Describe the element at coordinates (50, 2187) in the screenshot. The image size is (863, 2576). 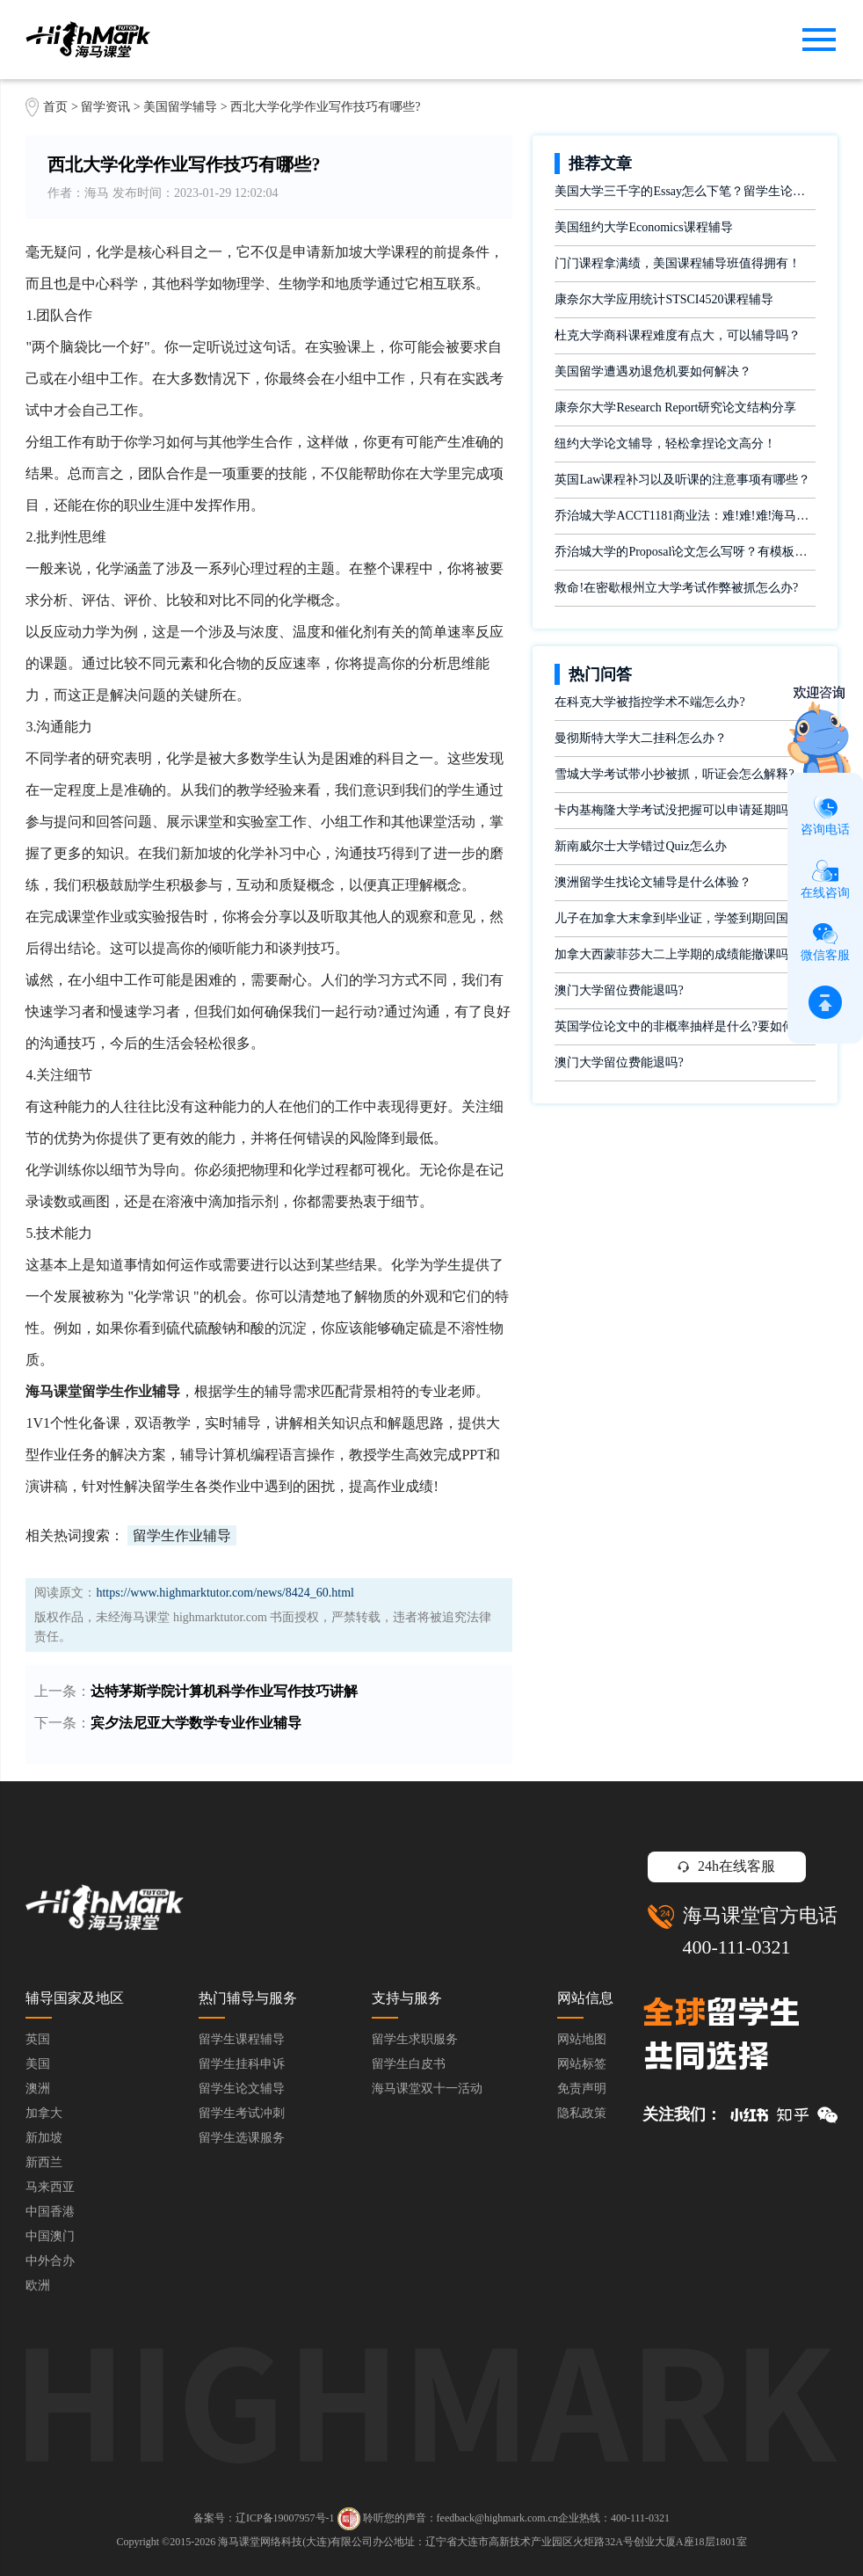
I see `马来西亚` at that location.